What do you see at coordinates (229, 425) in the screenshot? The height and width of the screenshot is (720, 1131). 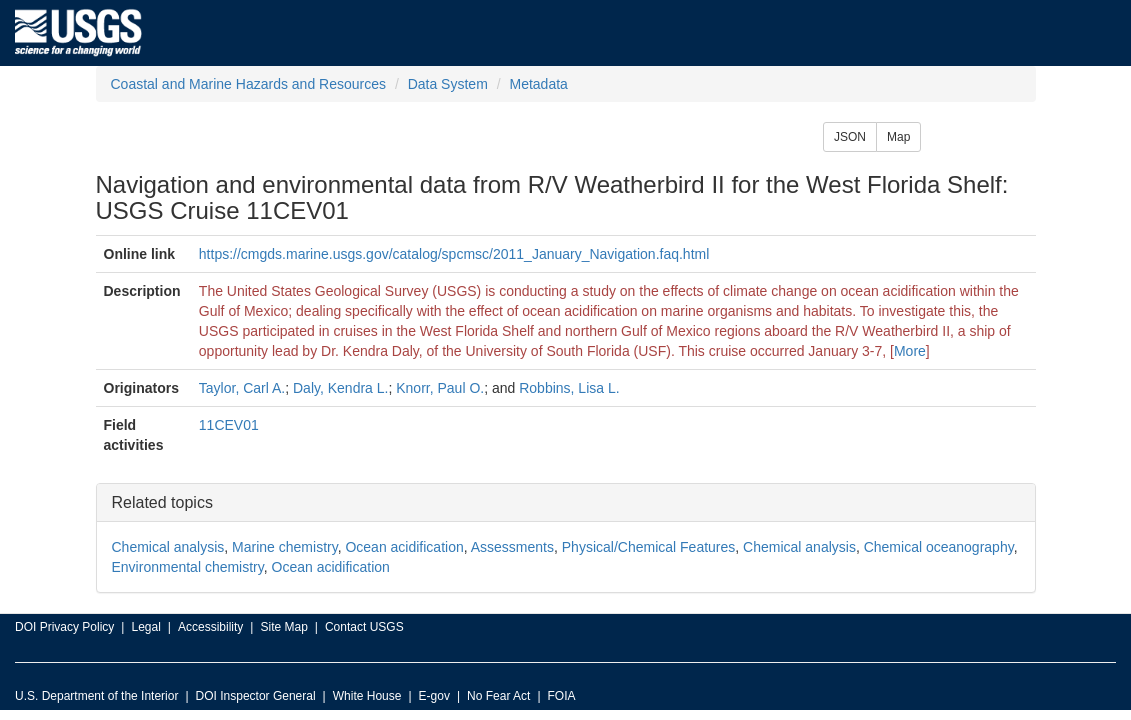 I see `11CEV01` at bounding box center [229, 425].